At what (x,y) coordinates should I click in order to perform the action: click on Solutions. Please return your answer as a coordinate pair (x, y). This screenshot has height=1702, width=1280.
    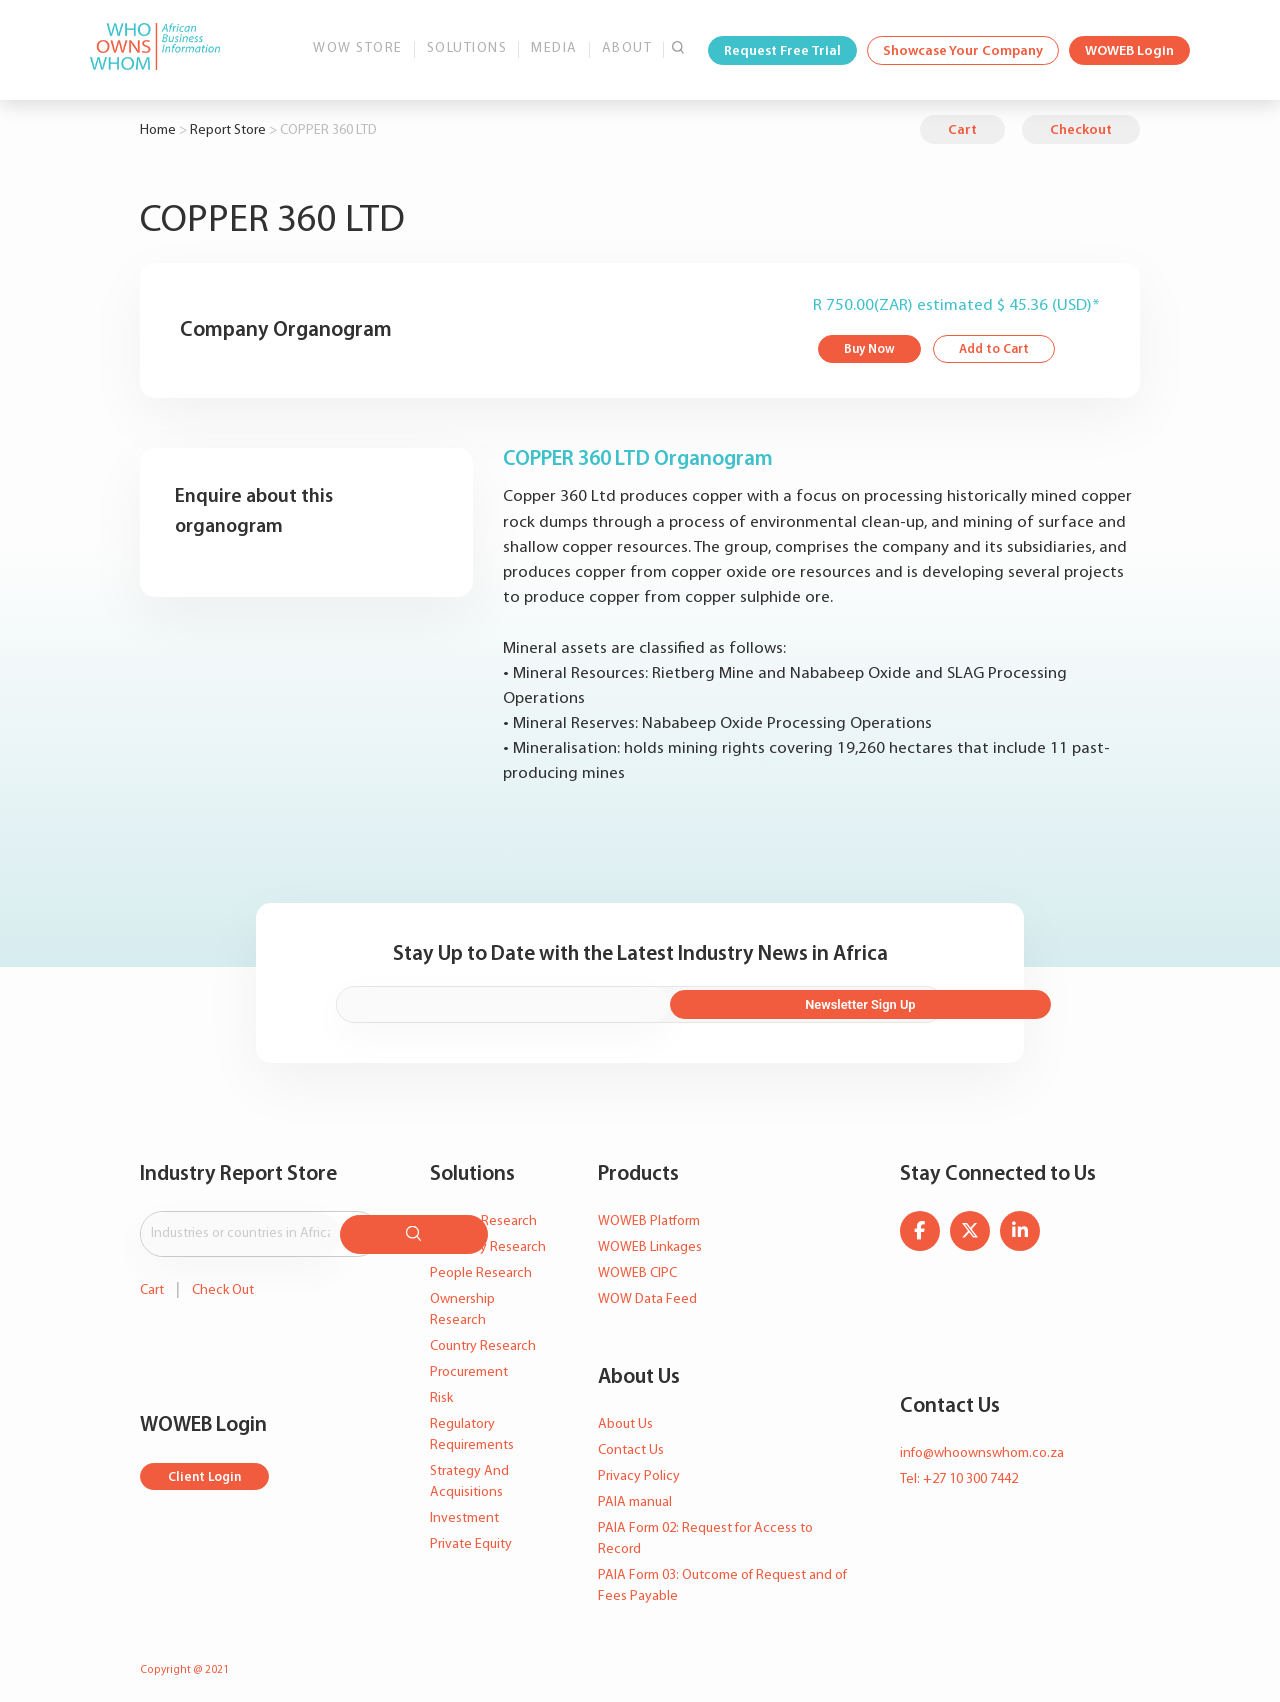
    Looking at the image, I should click on (467, 48).